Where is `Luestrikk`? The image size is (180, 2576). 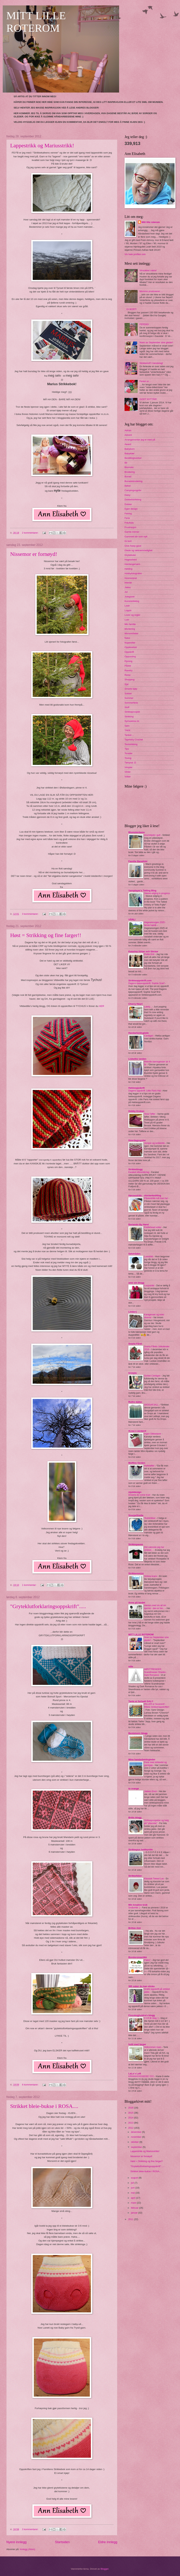 Luestrikk is located at coordinates (149, 1256).